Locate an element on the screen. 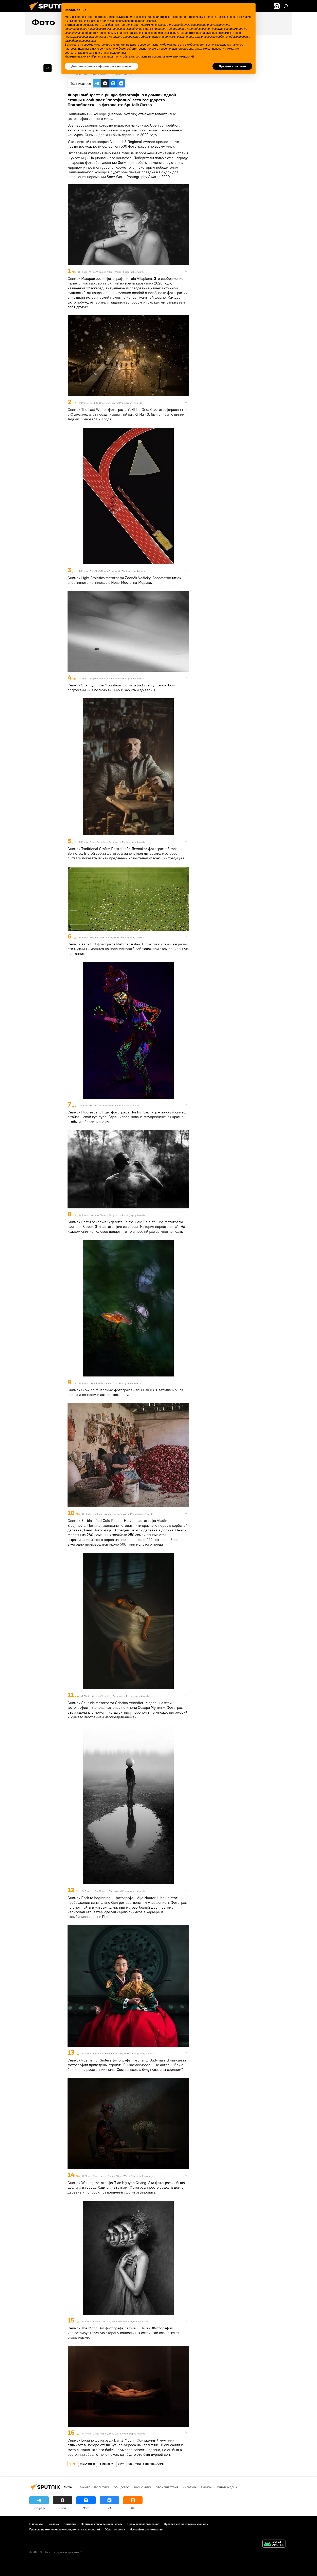  Общество is located at coordinates (121, 2487).